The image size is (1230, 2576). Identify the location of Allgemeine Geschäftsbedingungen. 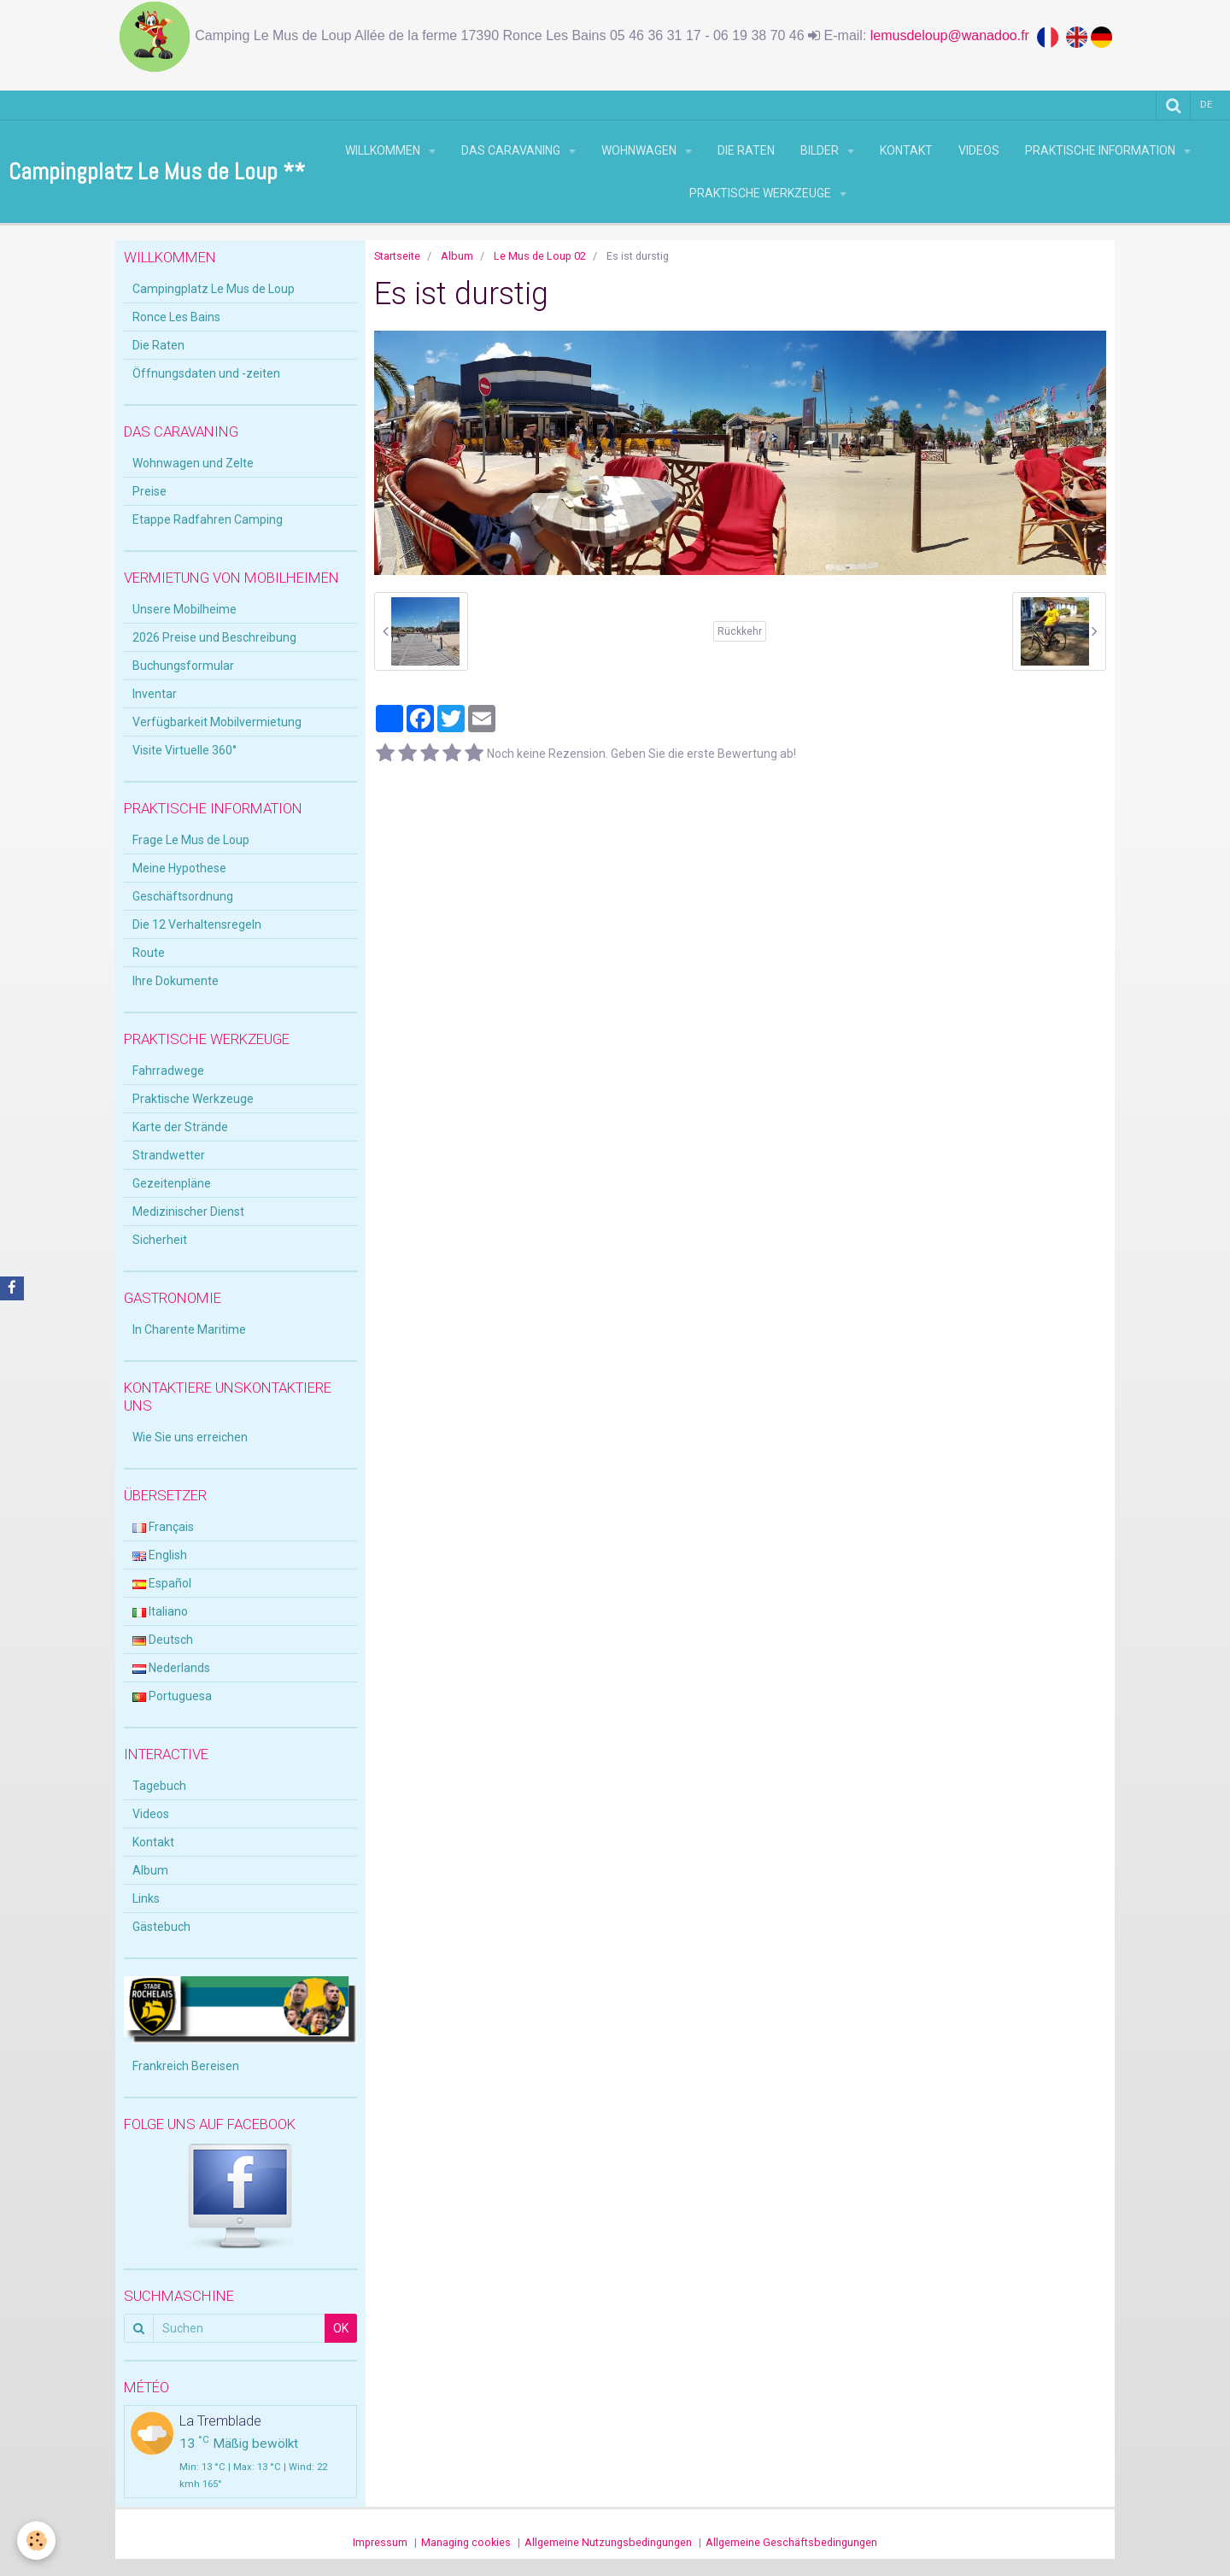
(791, 2542).